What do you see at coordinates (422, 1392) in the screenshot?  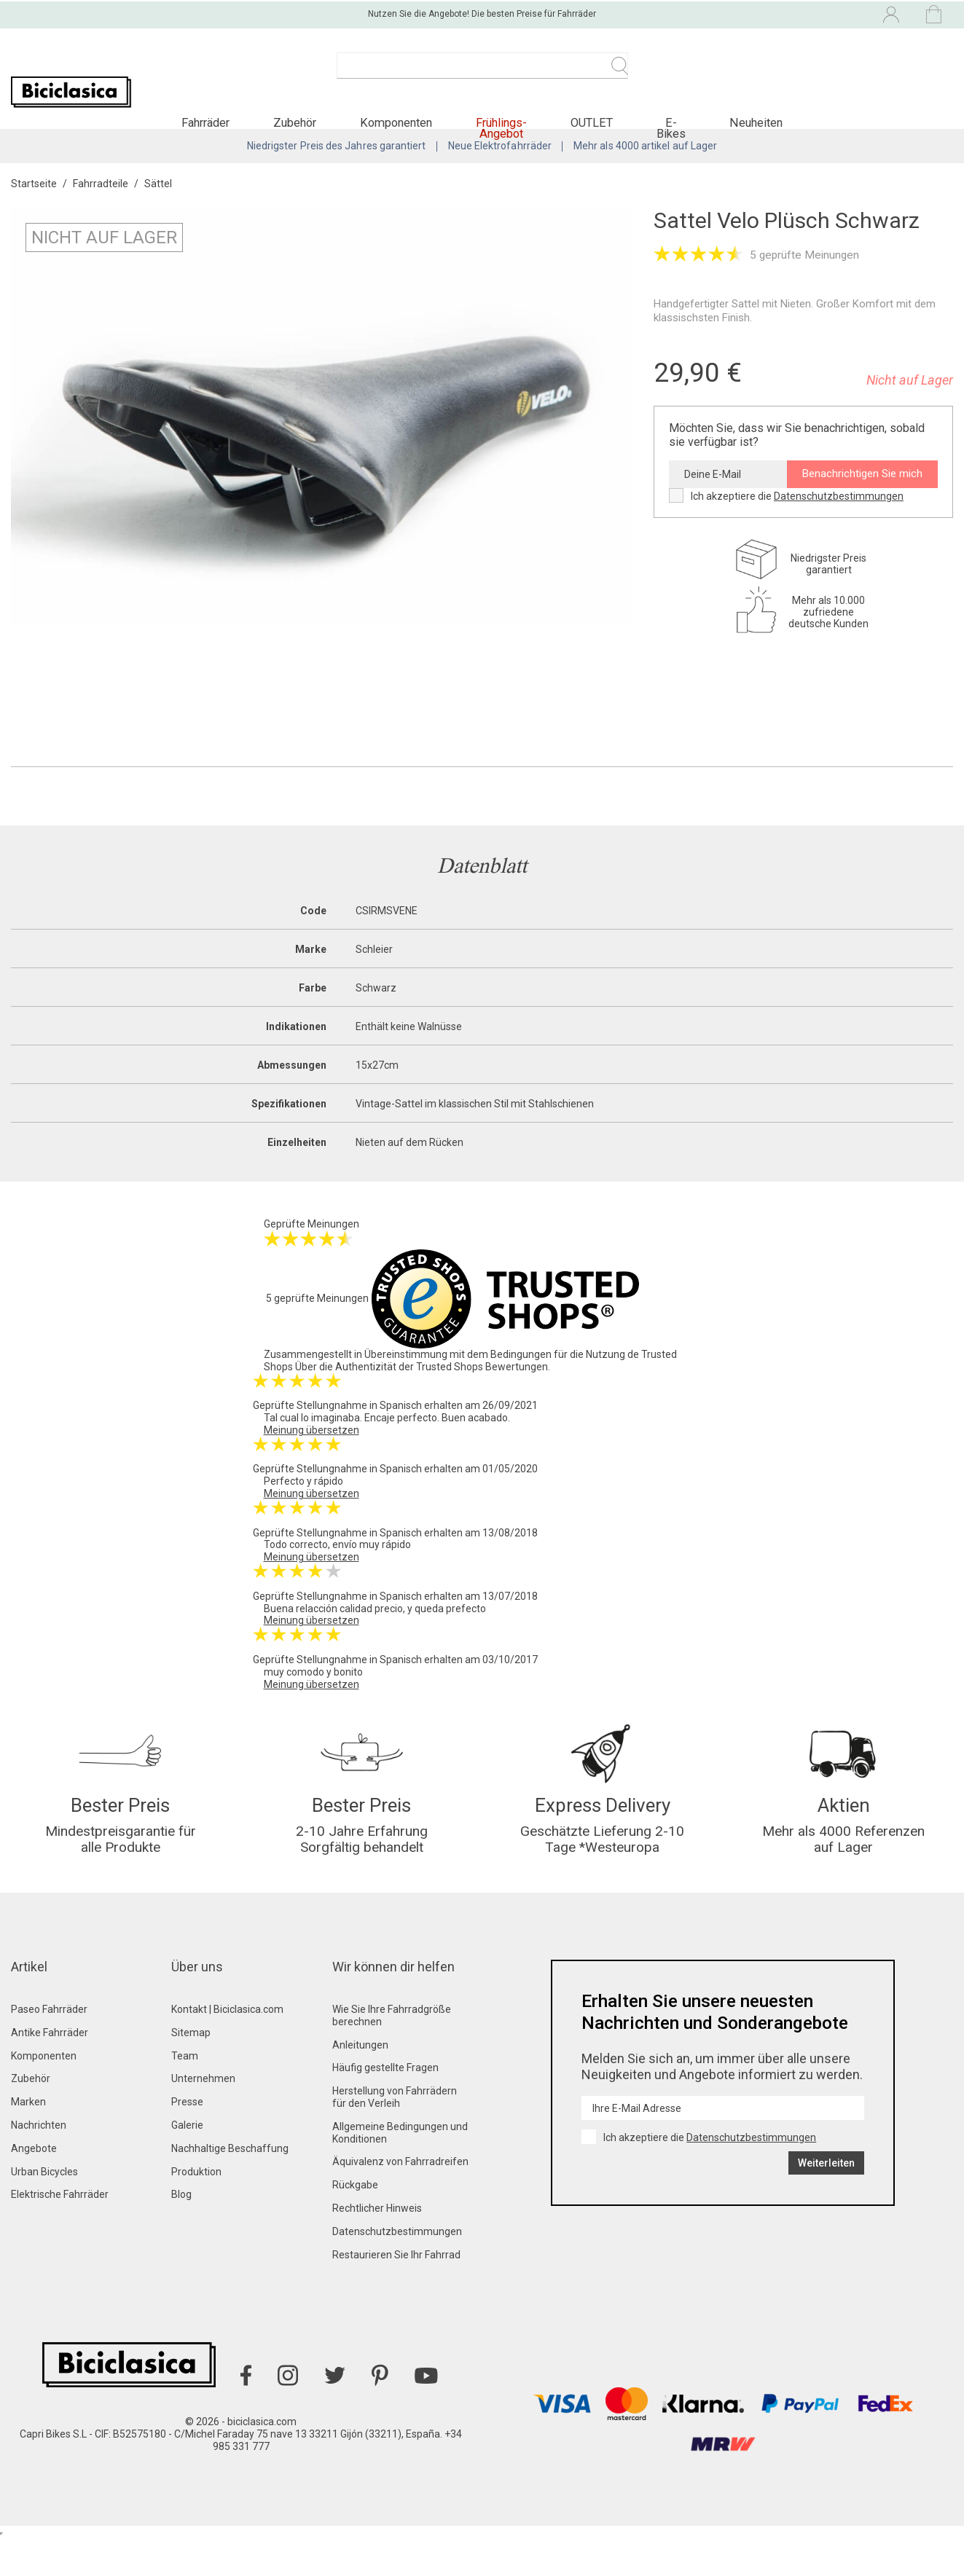 I see `Über die Authentizität der Trusted Shops Bewertungen.` at bounding box center [422, 1392].